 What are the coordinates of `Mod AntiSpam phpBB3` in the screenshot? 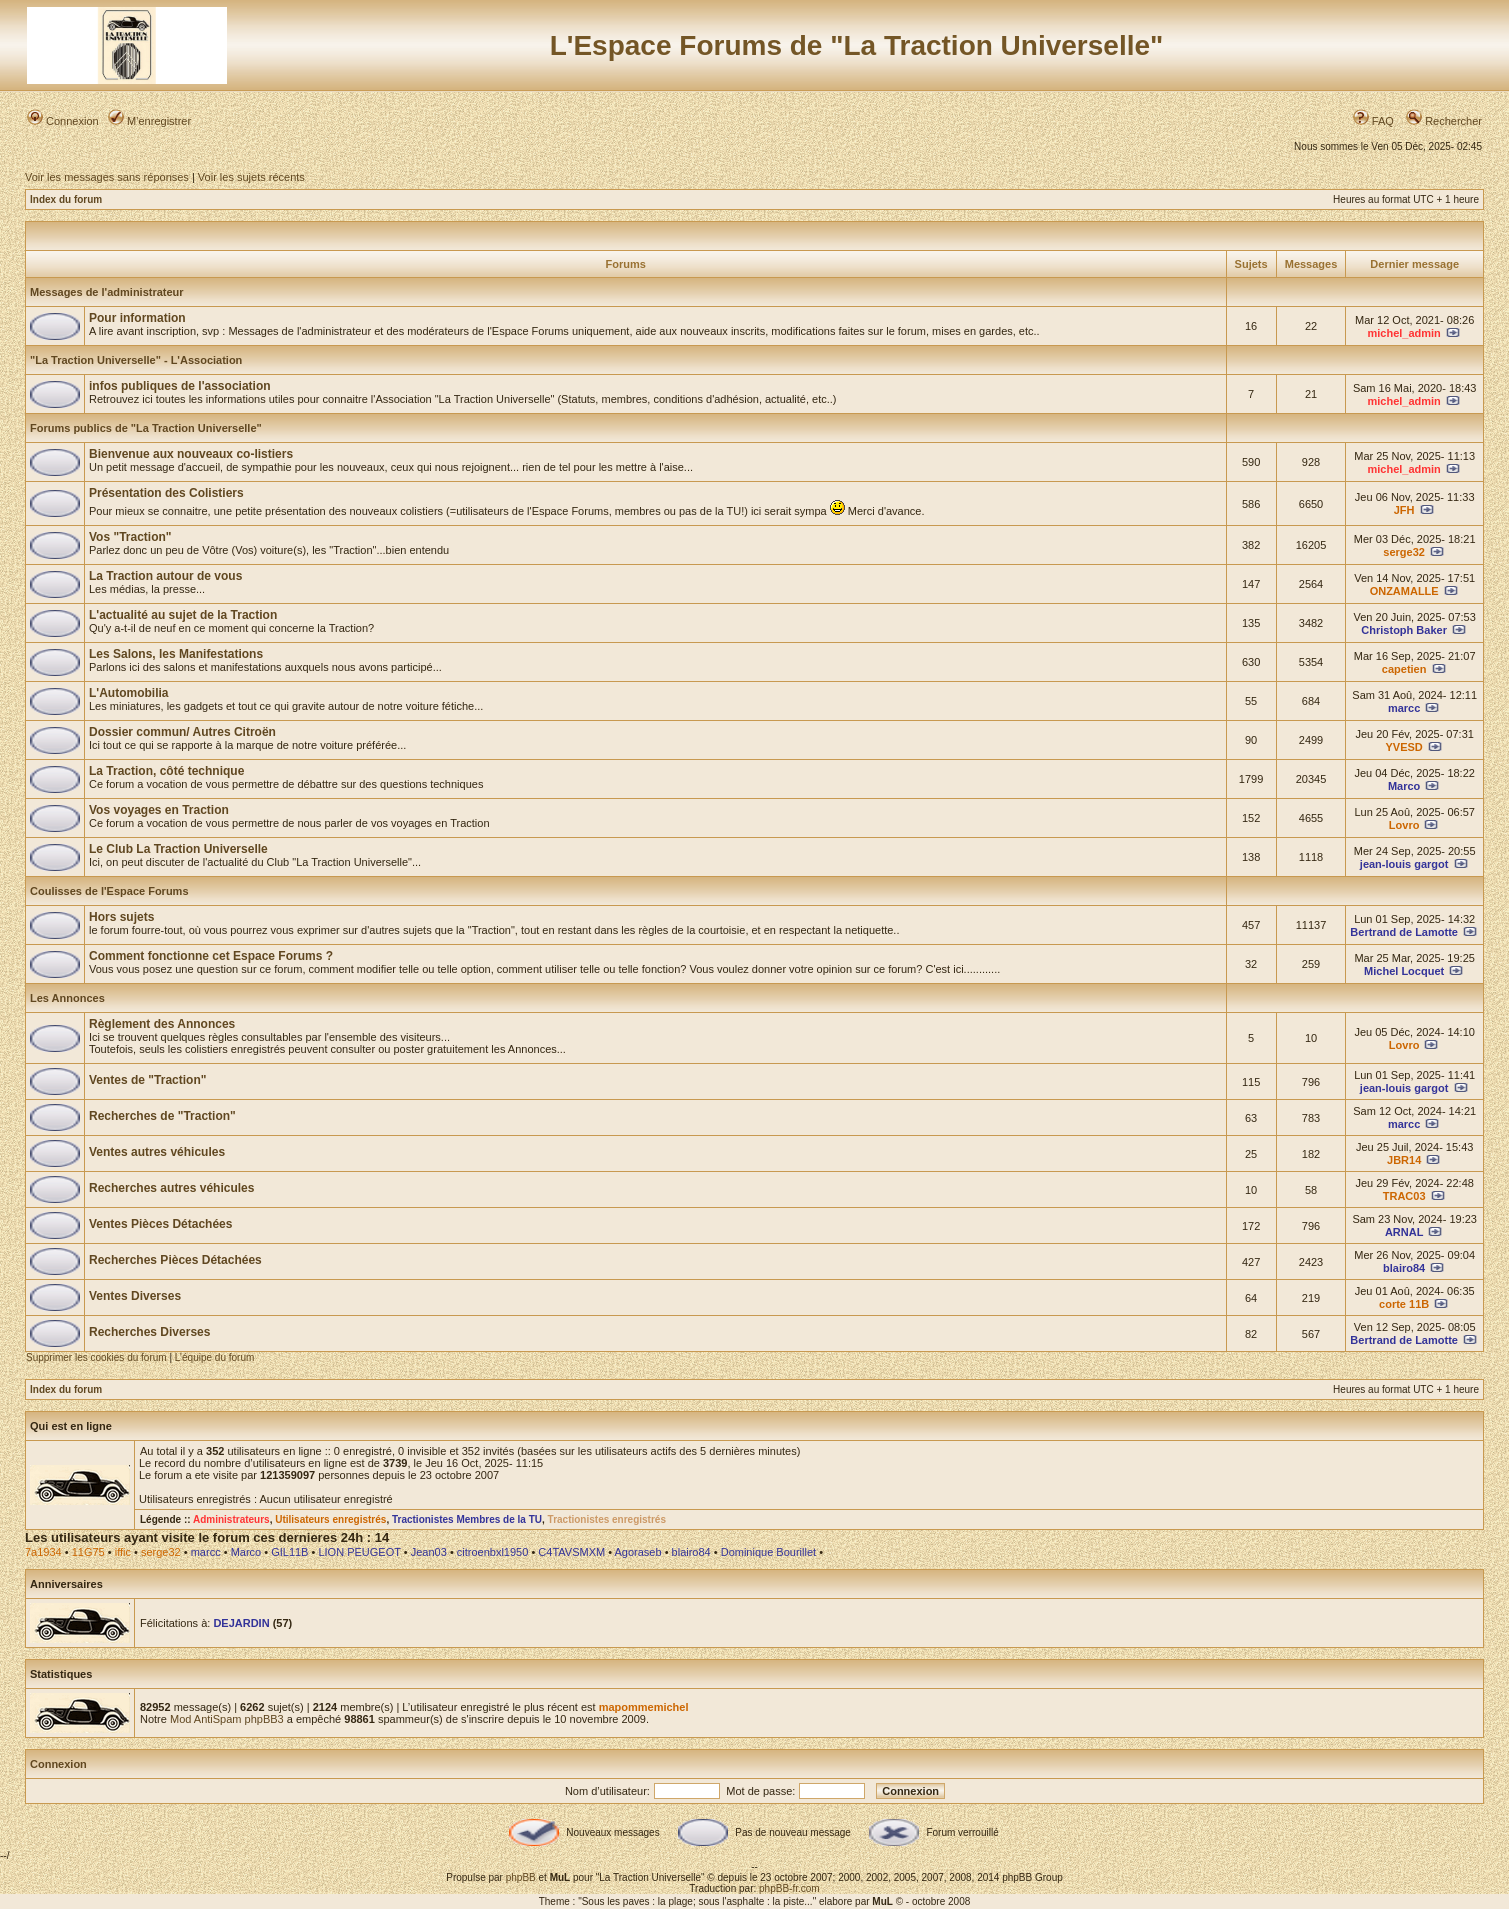 It's located at (227, 1719).